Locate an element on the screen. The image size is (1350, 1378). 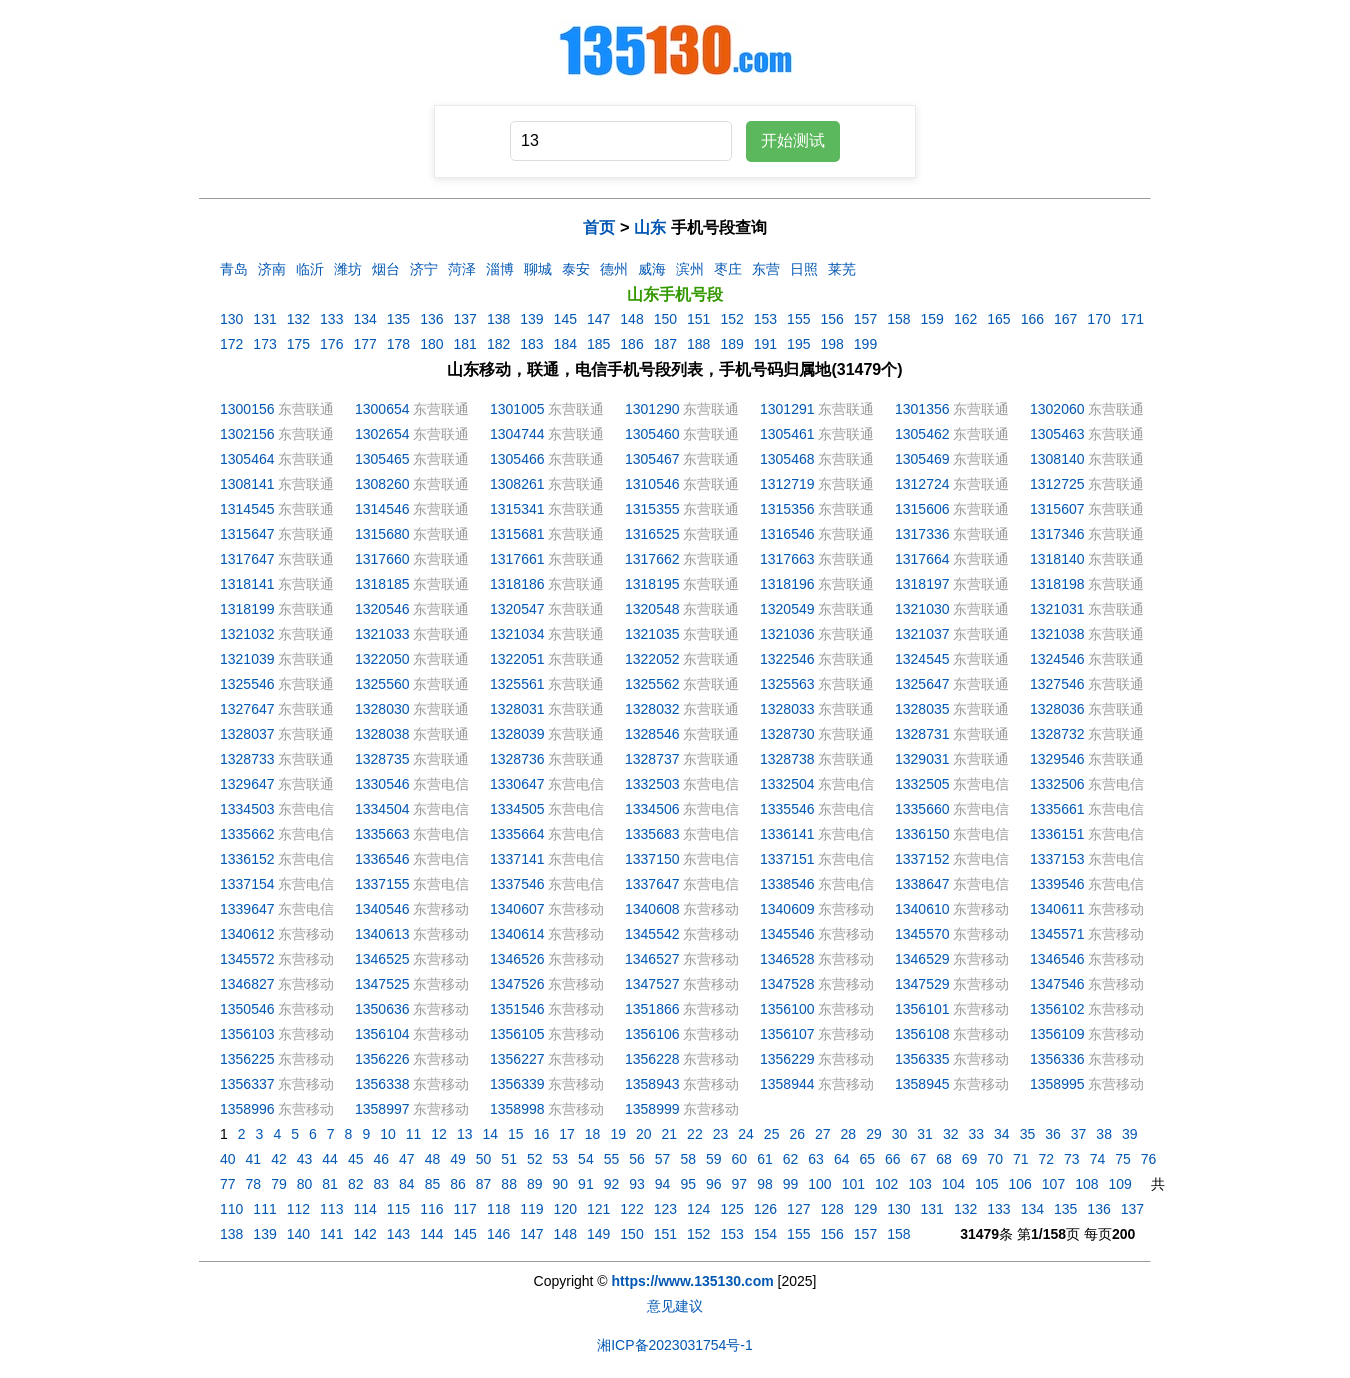
1347529 is located at coordinates (922, 984).